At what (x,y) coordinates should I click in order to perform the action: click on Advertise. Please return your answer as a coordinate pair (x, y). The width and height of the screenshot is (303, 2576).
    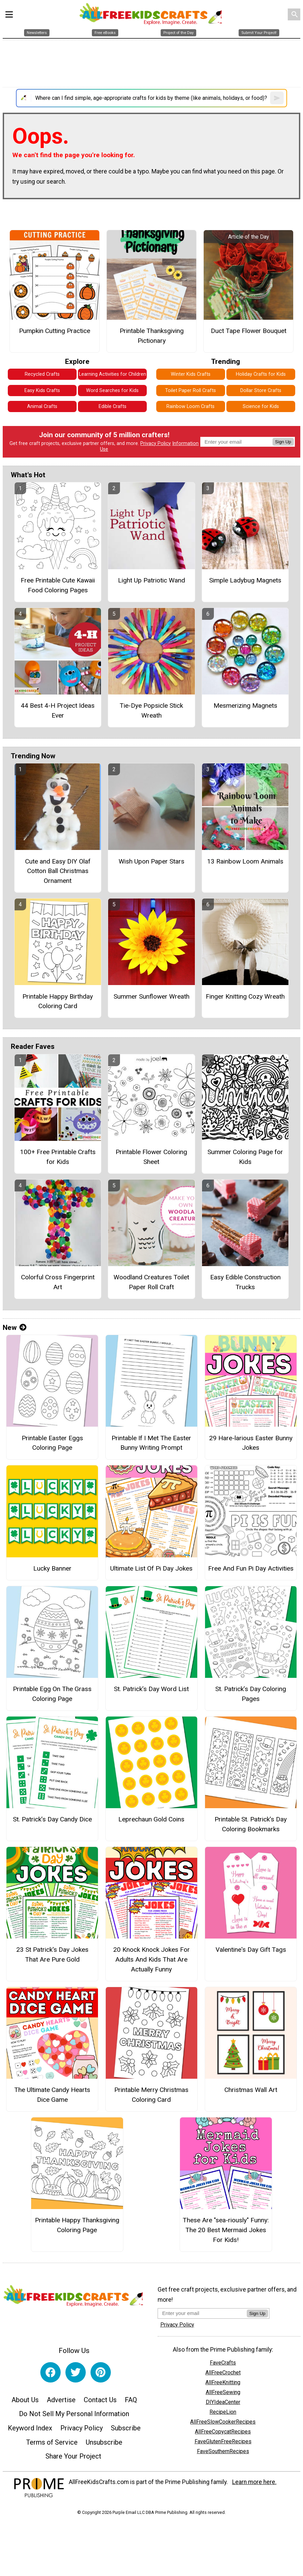
    Looking at the image, I should click on (61, 2400).